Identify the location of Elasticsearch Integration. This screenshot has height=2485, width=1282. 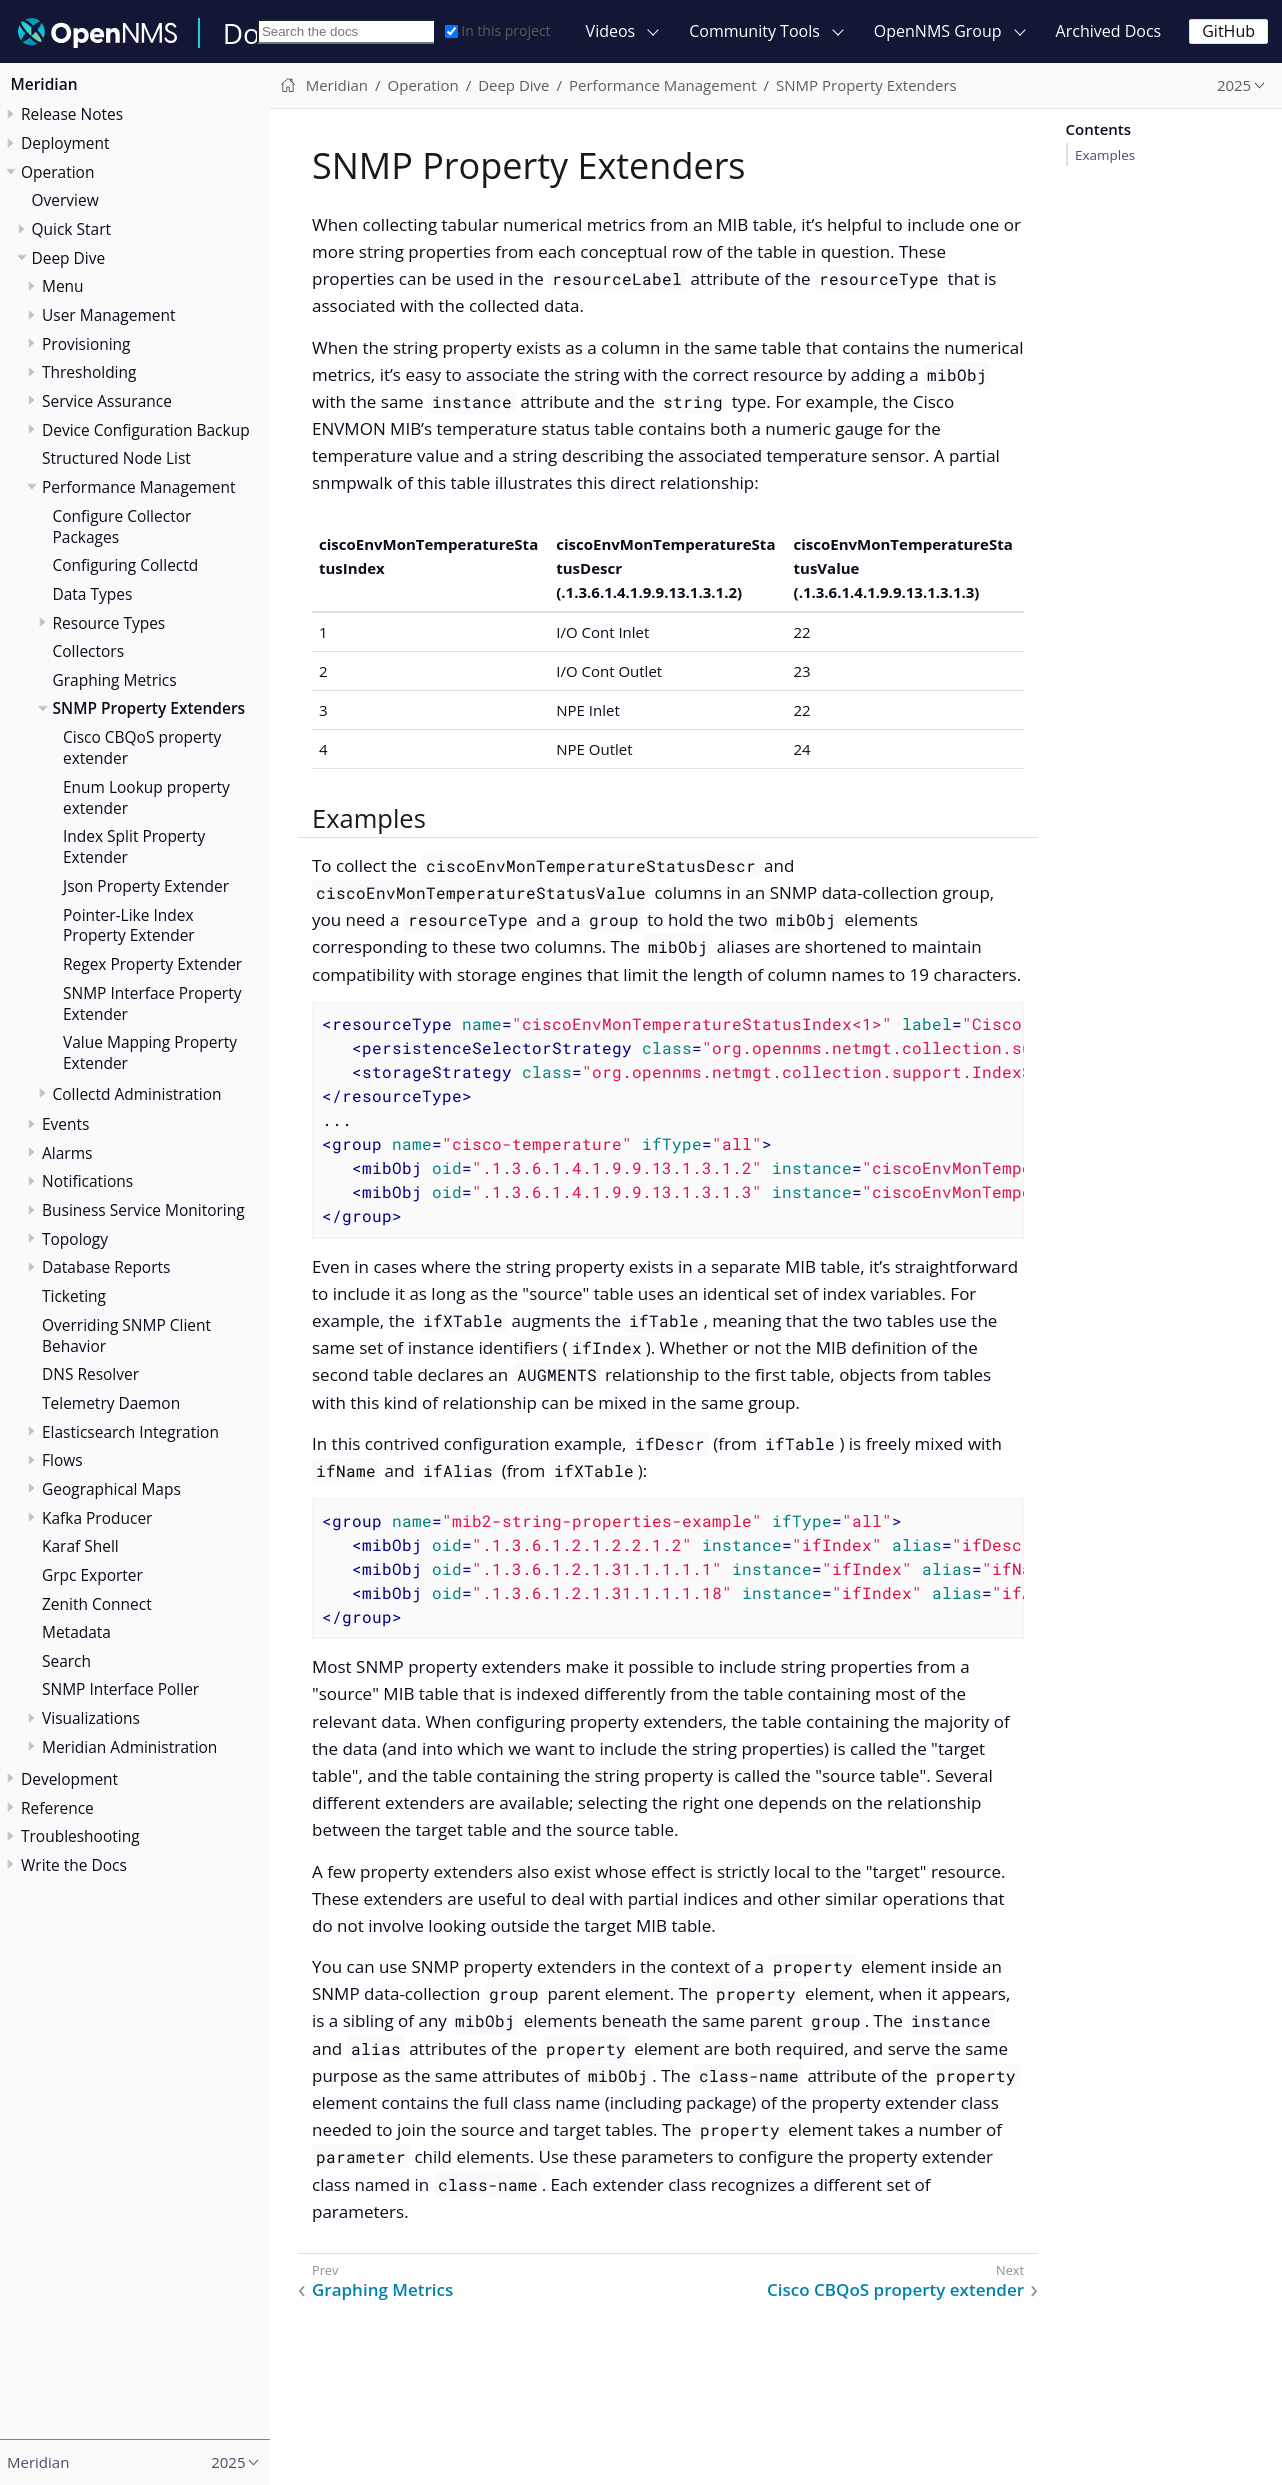
(130, 1432).